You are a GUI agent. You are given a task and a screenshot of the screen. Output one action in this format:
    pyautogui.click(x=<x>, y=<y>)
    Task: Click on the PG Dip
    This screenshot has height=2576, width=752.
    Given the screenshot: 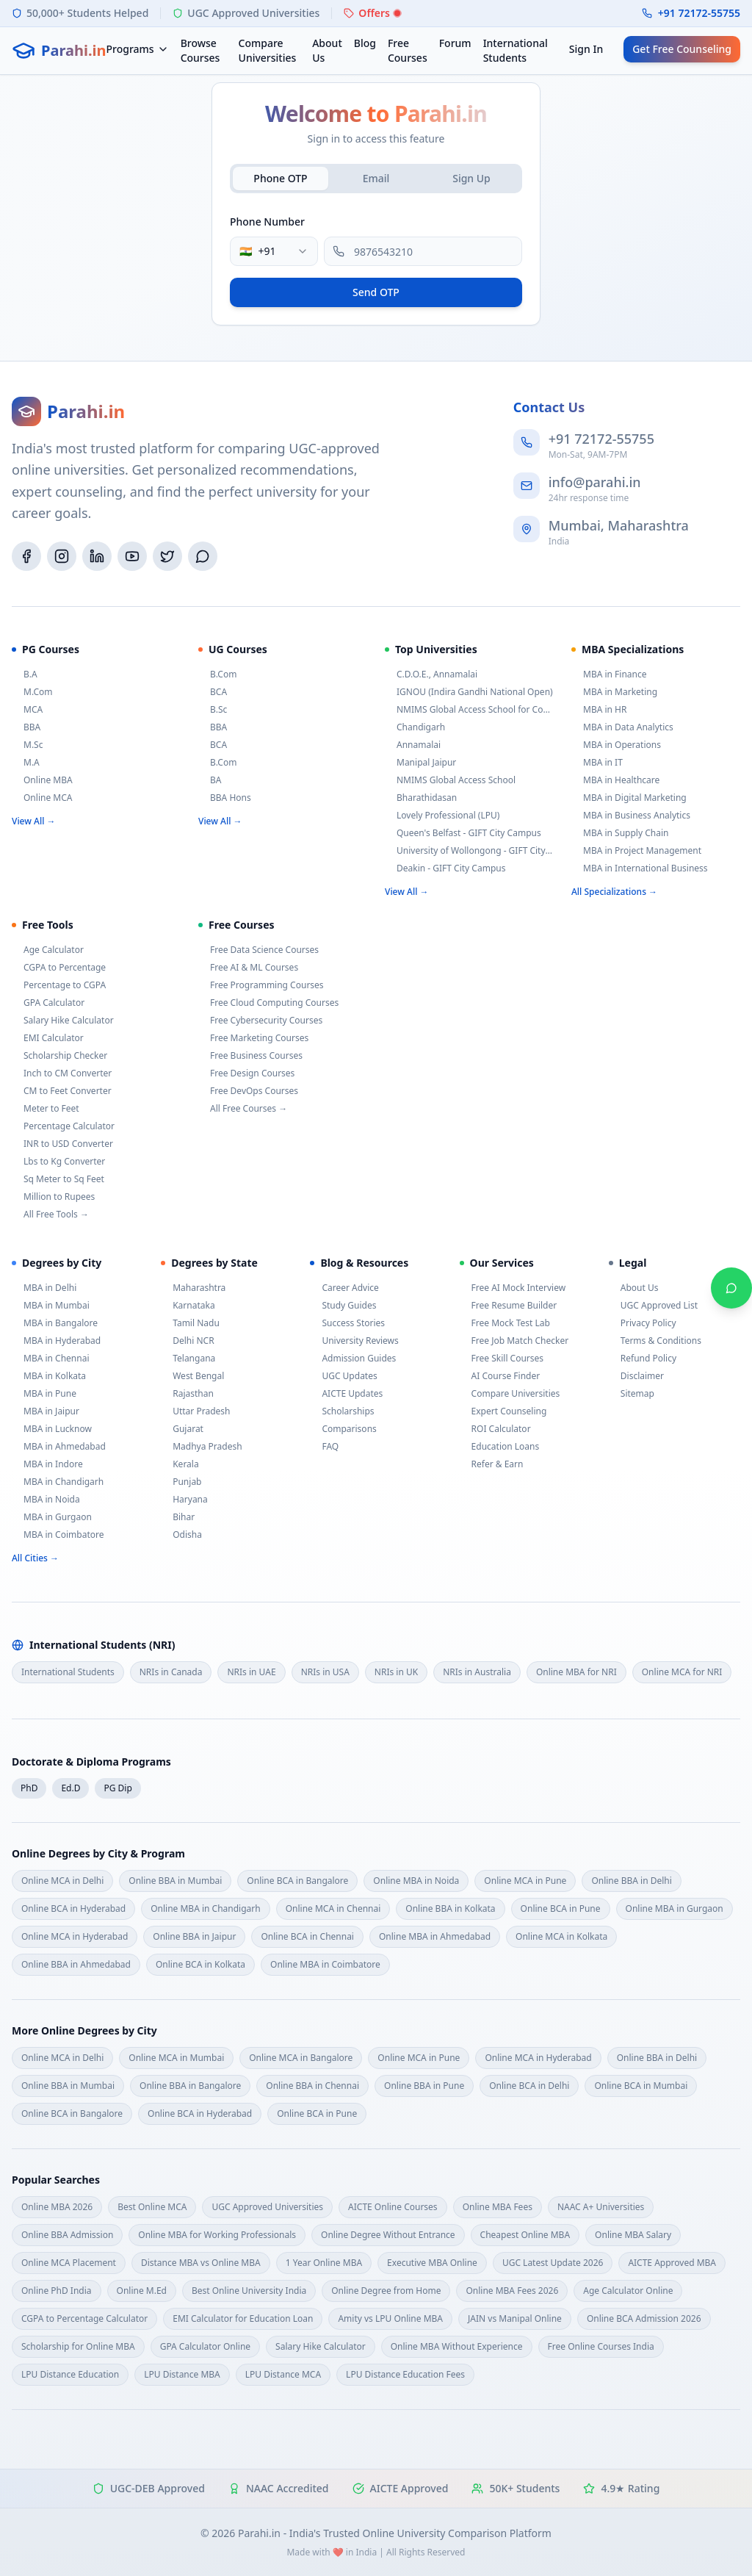 What is the action you would take?
    pyautogui.click(x=117, y=1788)
    